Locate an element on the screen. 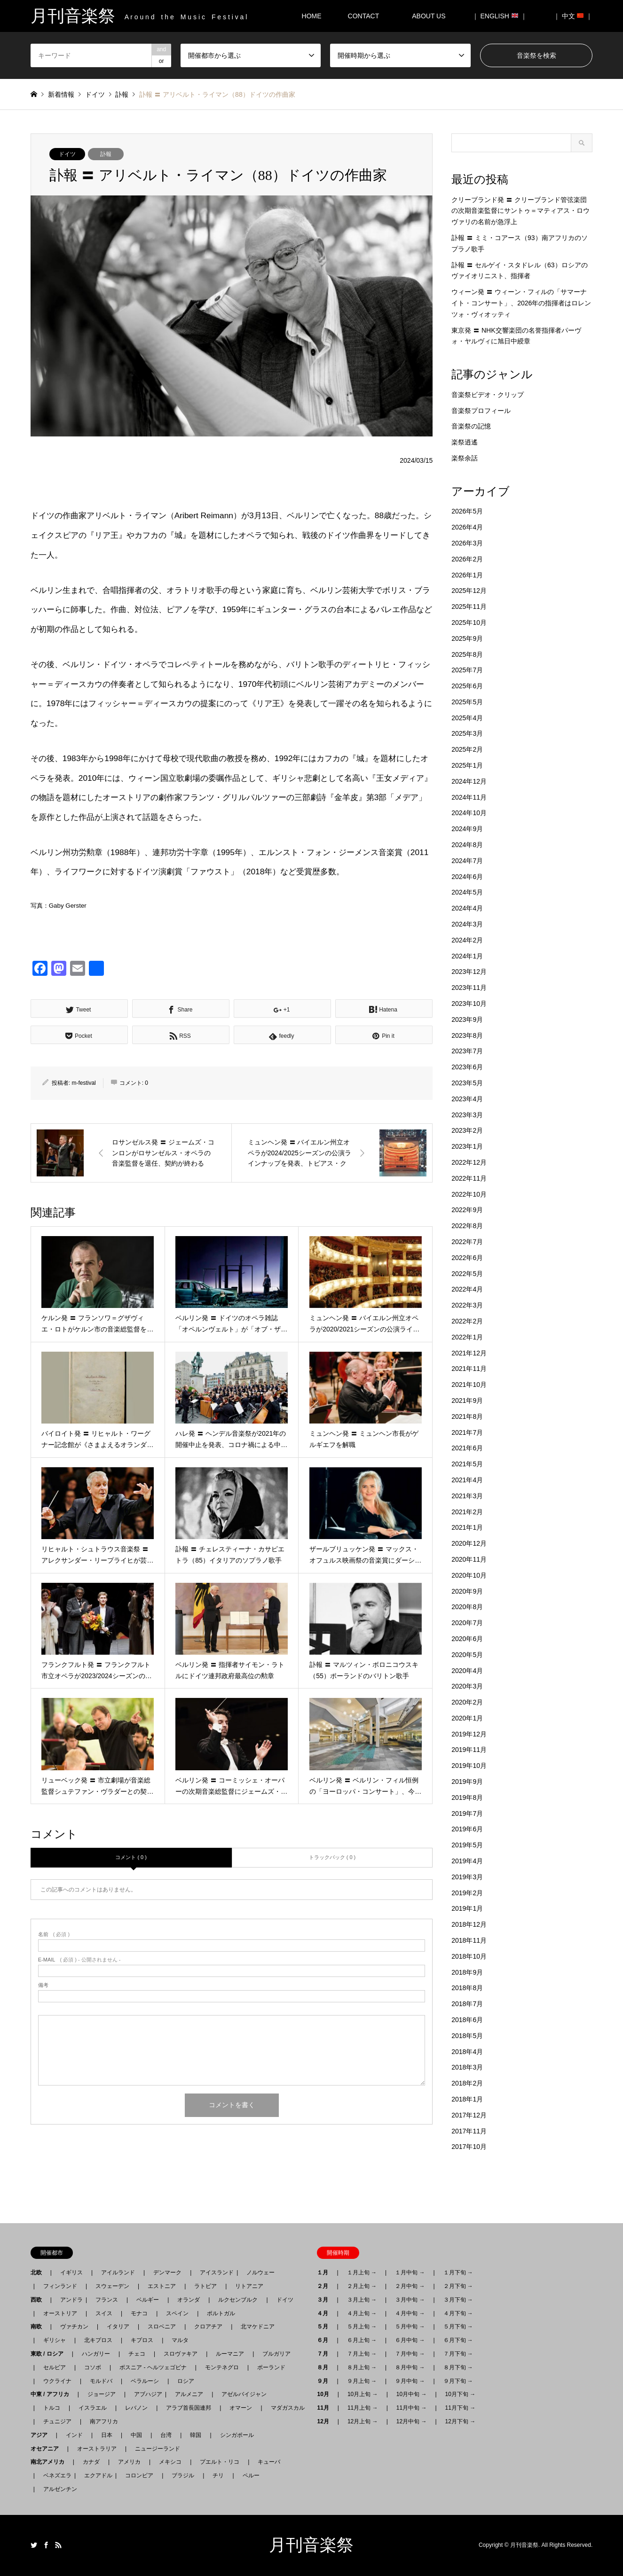  2018年11月 is located at coordinates (469, 1940).